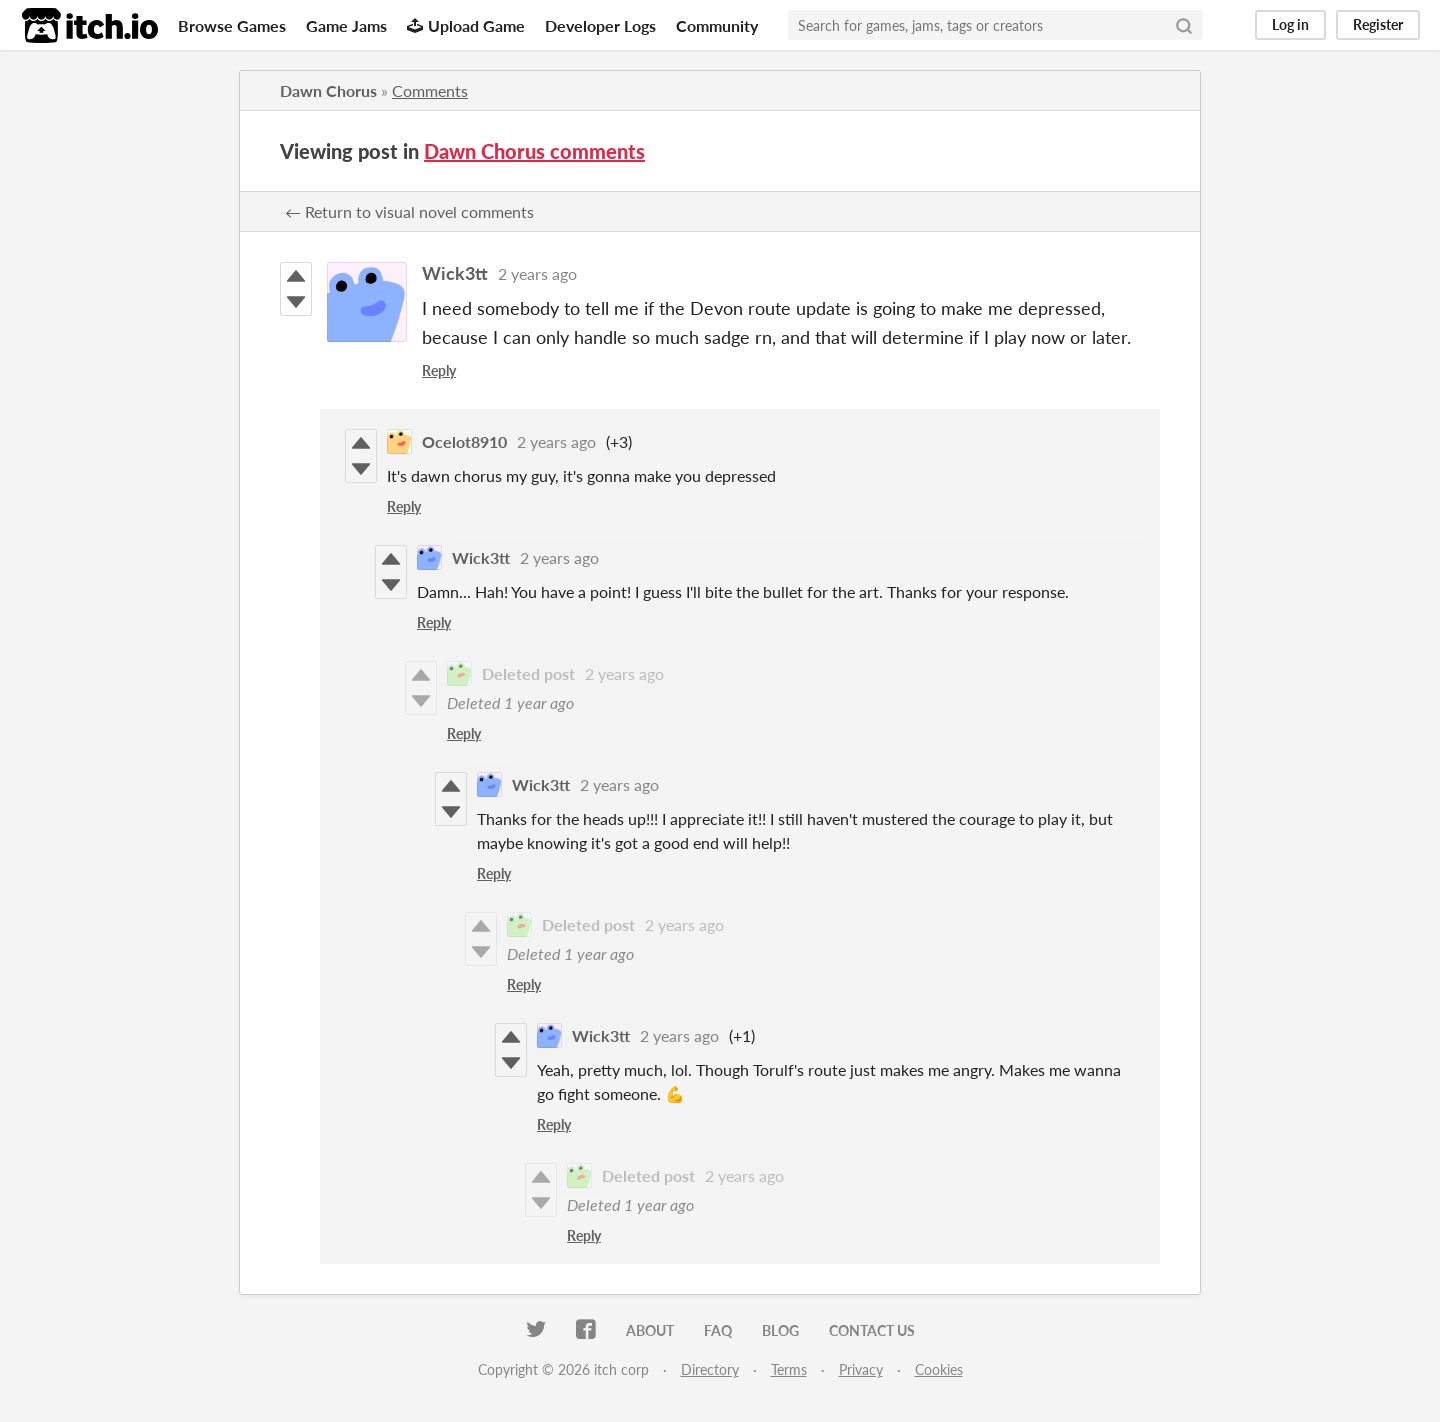 The width and height of the screenshot is (1440, 1422). Describe the element at coordinates (409, 211) in the screenshot. I see `← Return to visual novel comments` at that location.